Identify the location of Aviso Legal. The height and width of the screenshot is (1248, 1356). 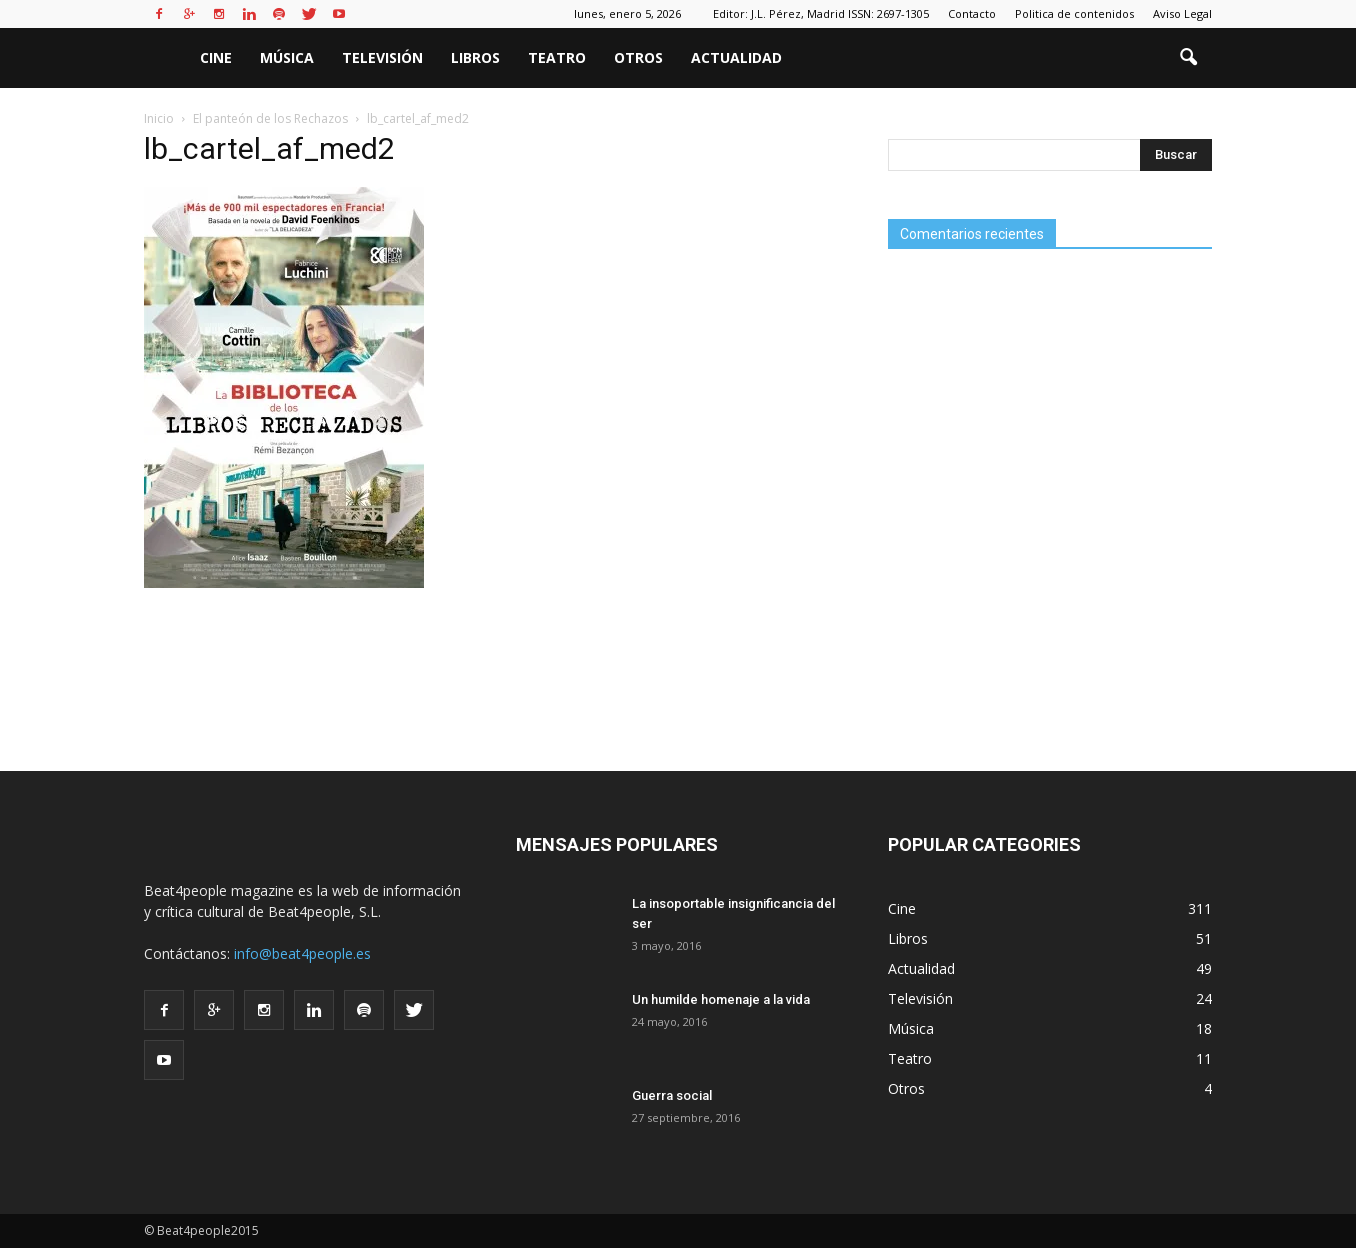
(1182, 13).